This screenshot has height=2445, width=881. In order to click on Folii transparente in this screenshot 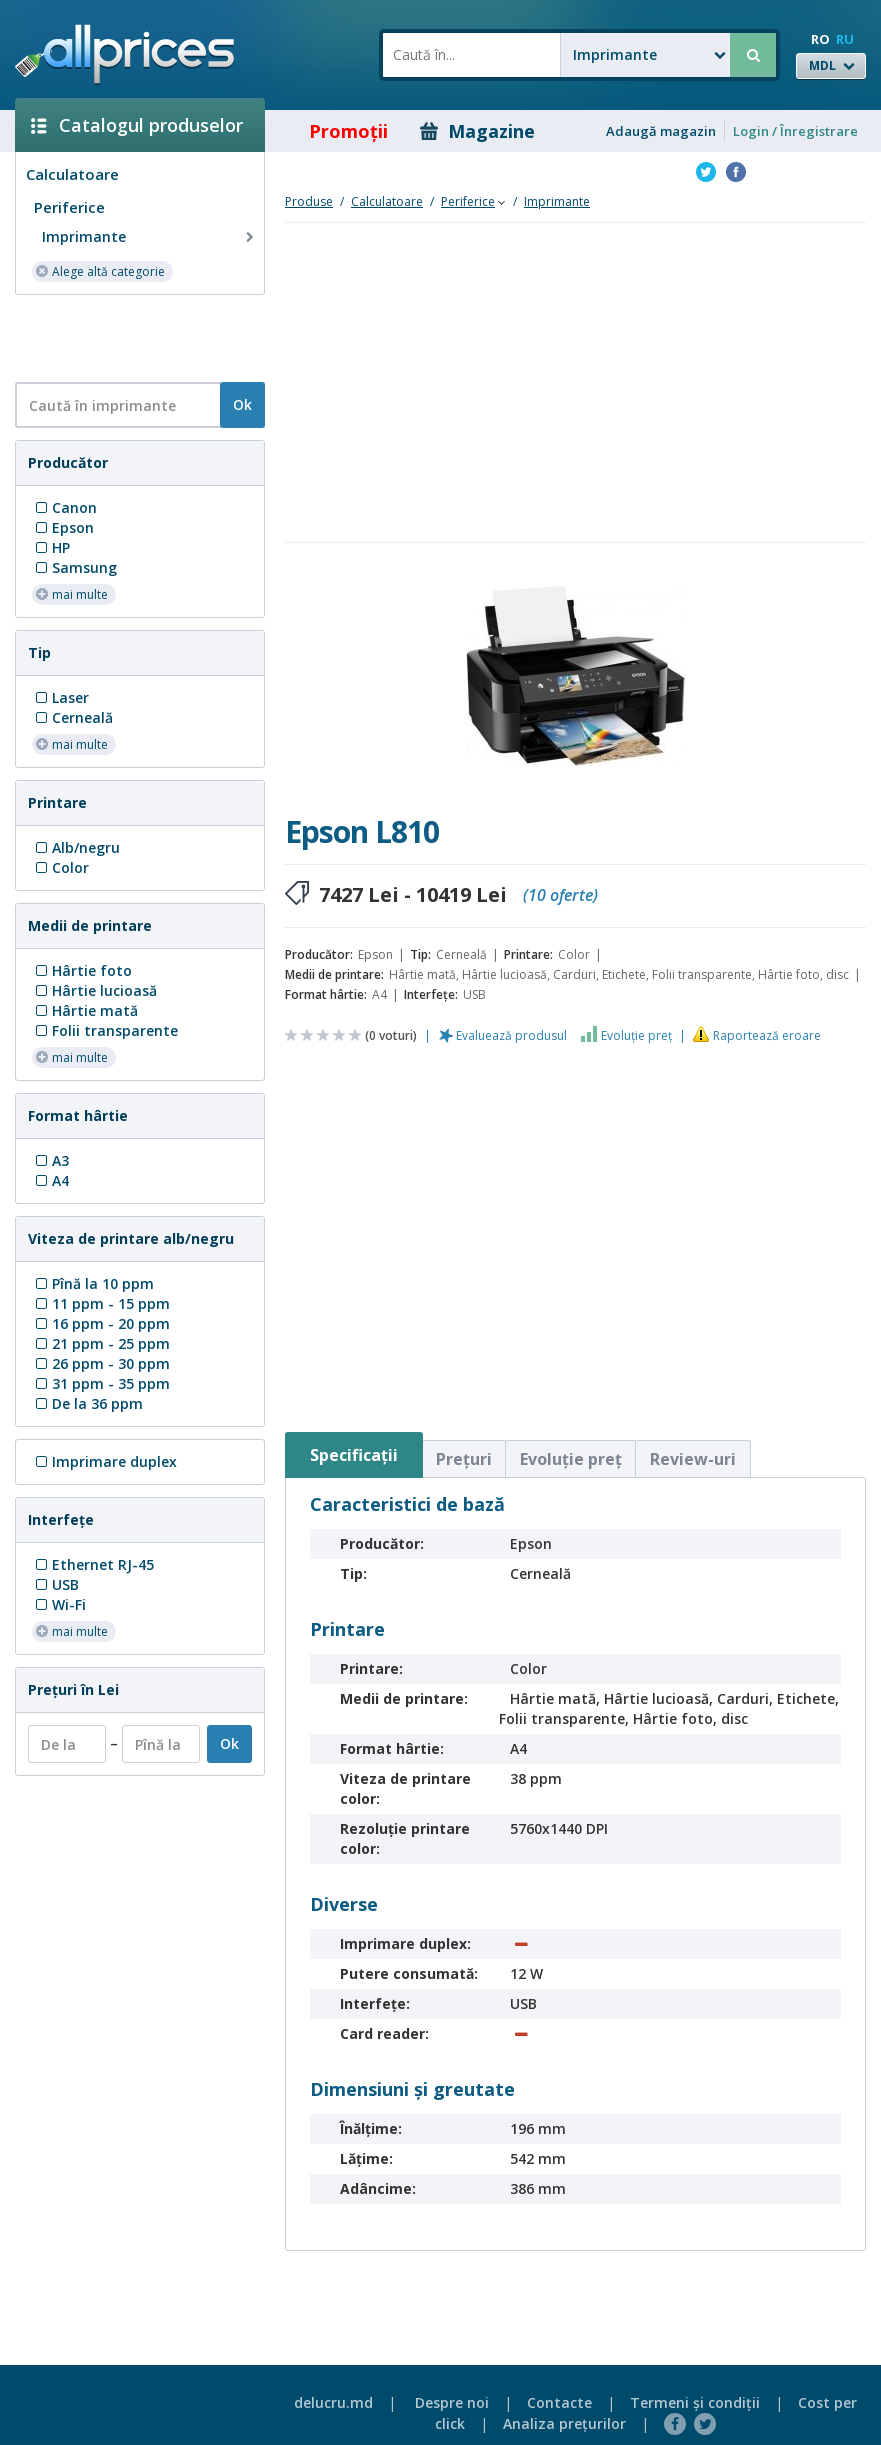, I will do `click(105, 1030)`.